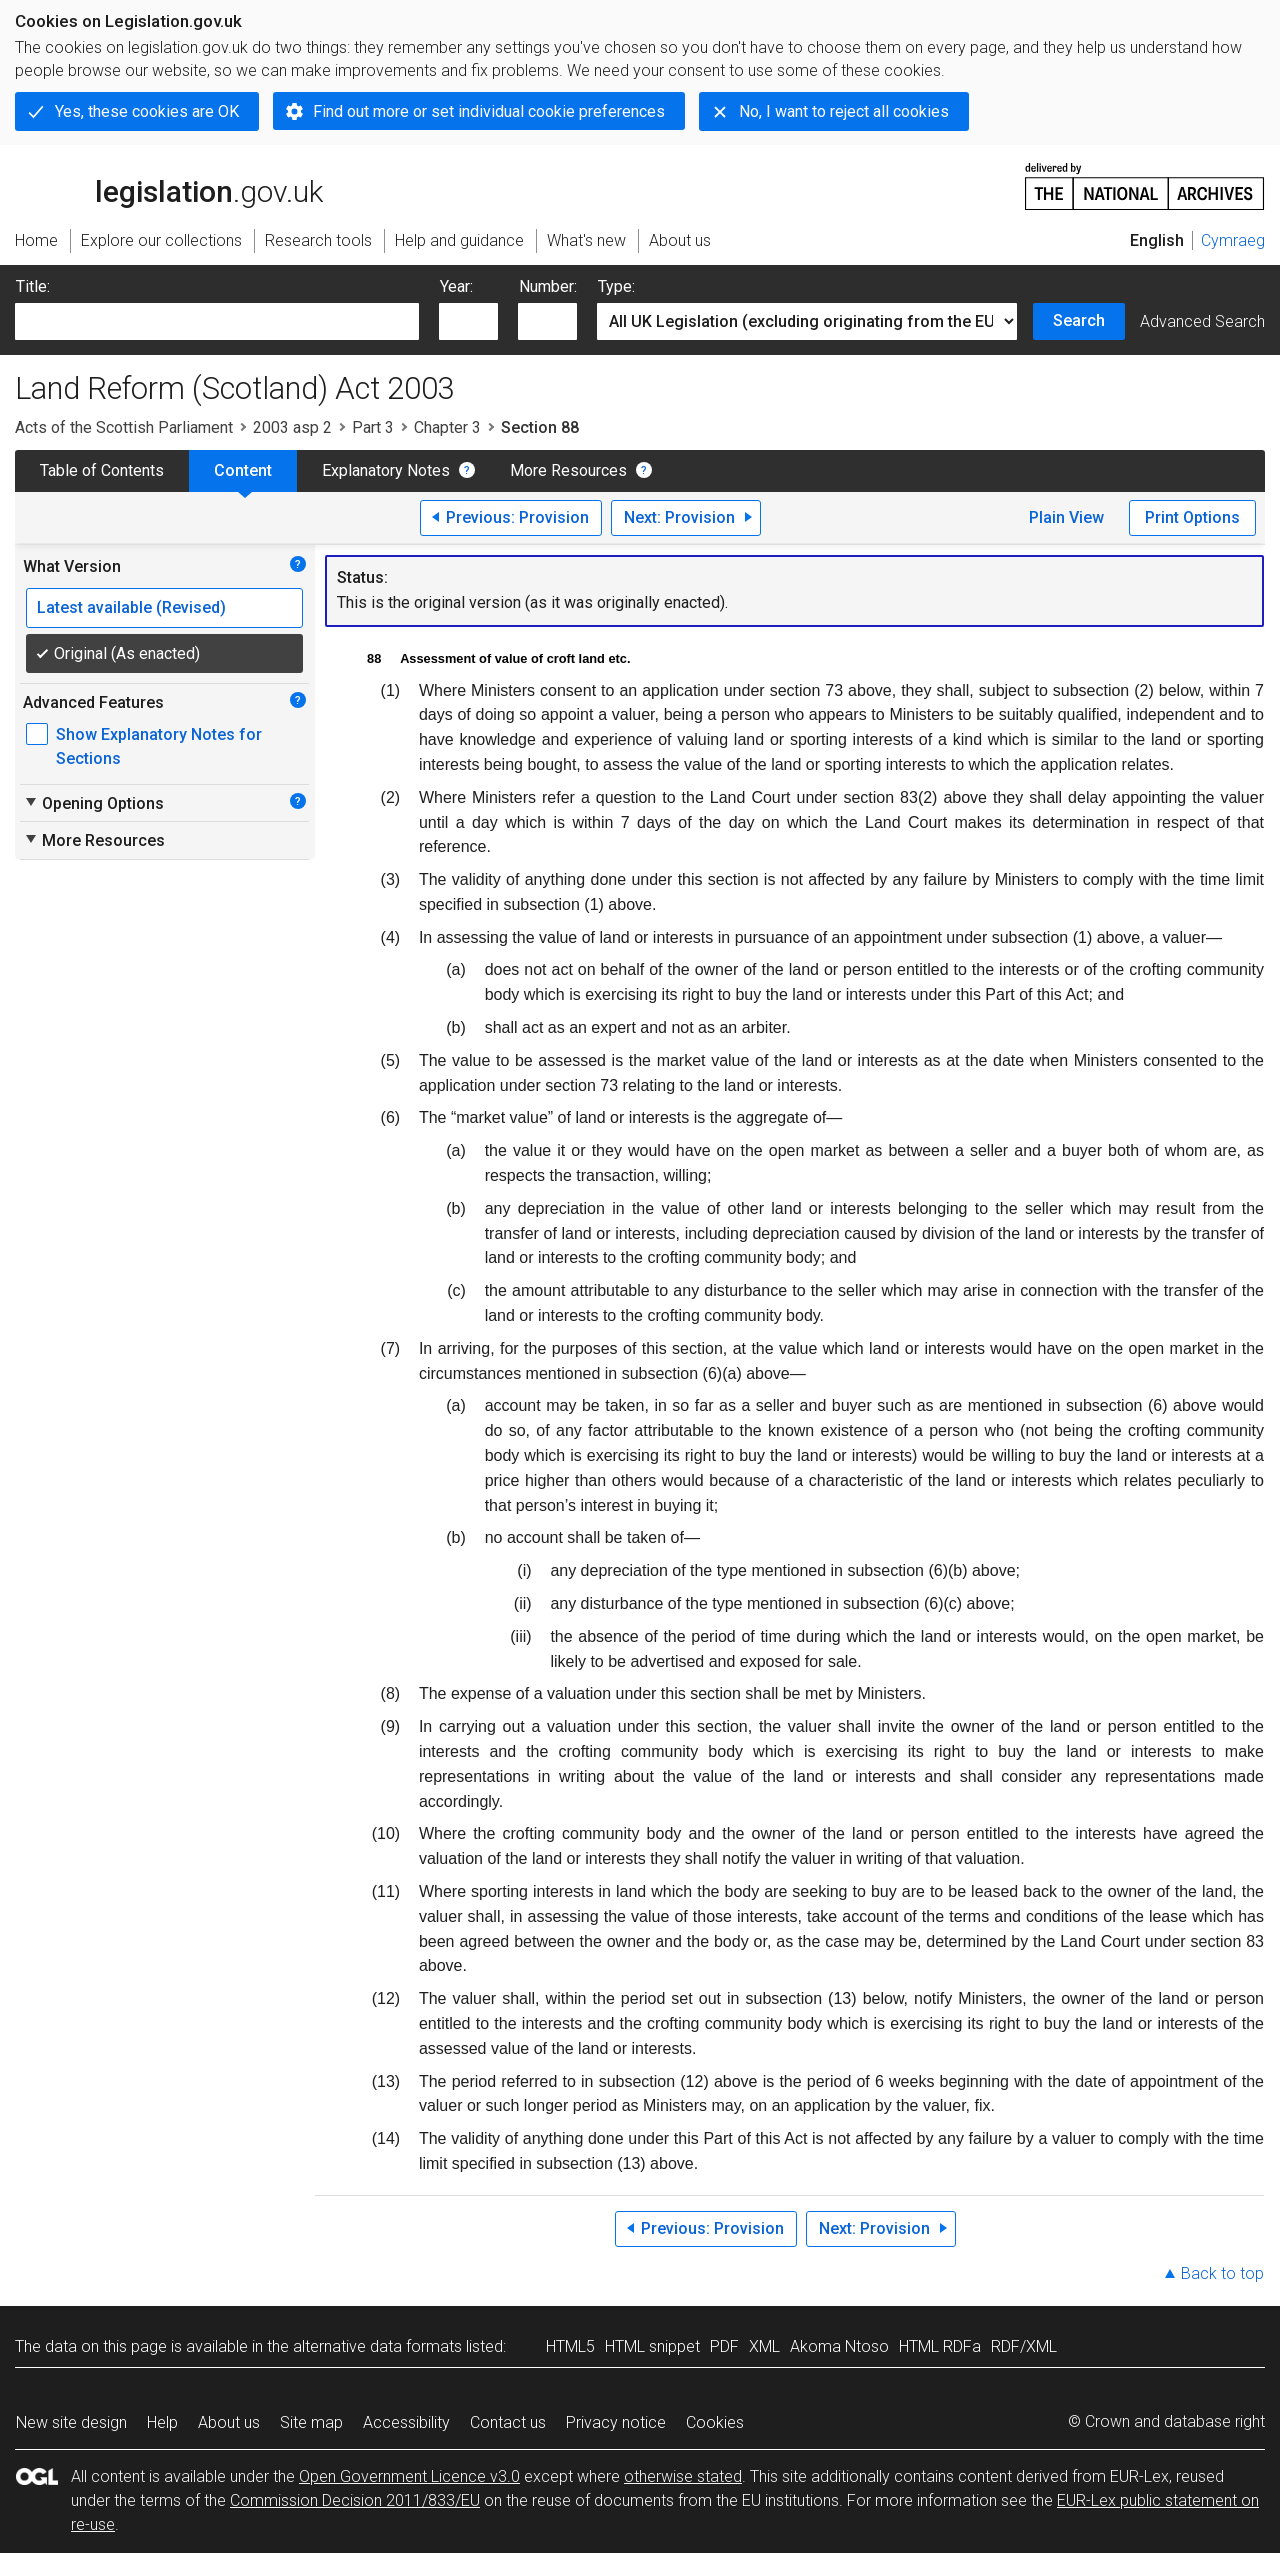 The height and width of the screenshot is (2553, 1280). What do you see at coordinates (508, 2422) in the screenshot?
I see `Contact us` at bounding box center [508, 2422].